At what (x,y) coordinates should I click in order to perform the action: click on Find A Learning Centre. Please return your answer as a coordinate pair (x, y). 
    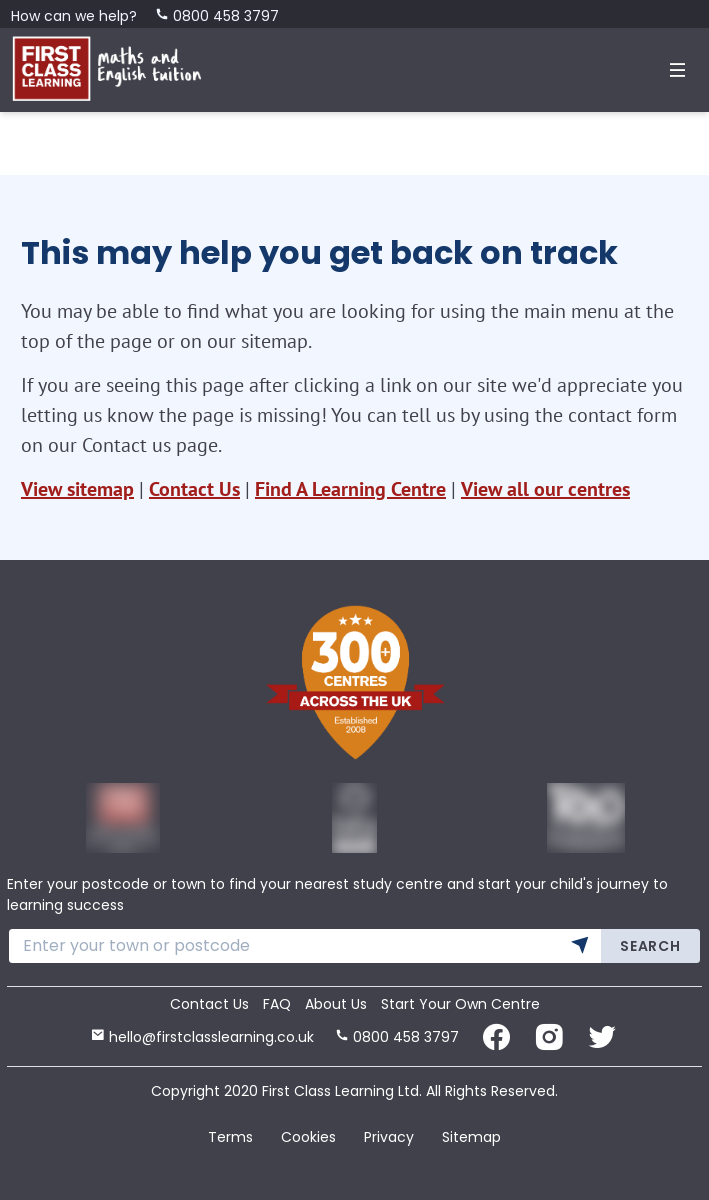
    Looking at the image, I should click on (350, 489).